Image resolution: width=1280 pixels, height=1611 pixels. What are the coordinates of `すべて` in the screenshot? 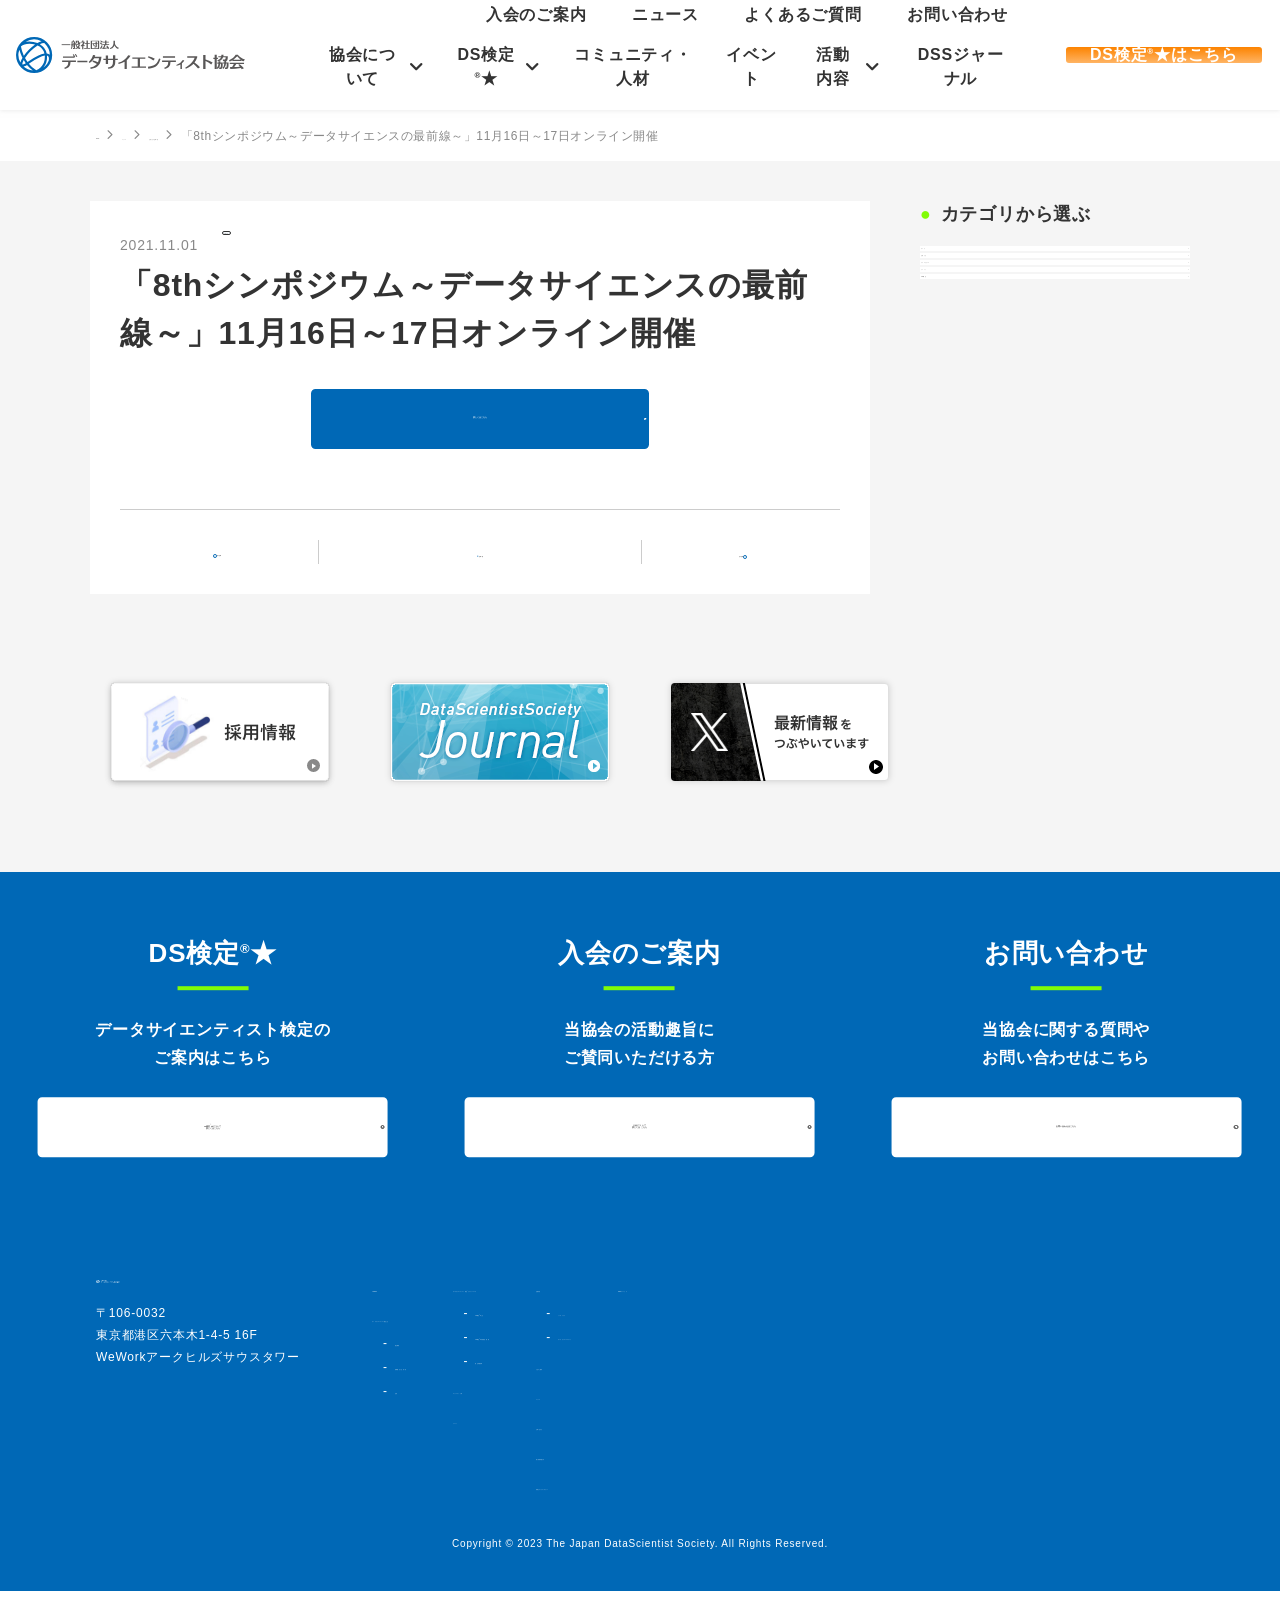 It's located at (958, 271).